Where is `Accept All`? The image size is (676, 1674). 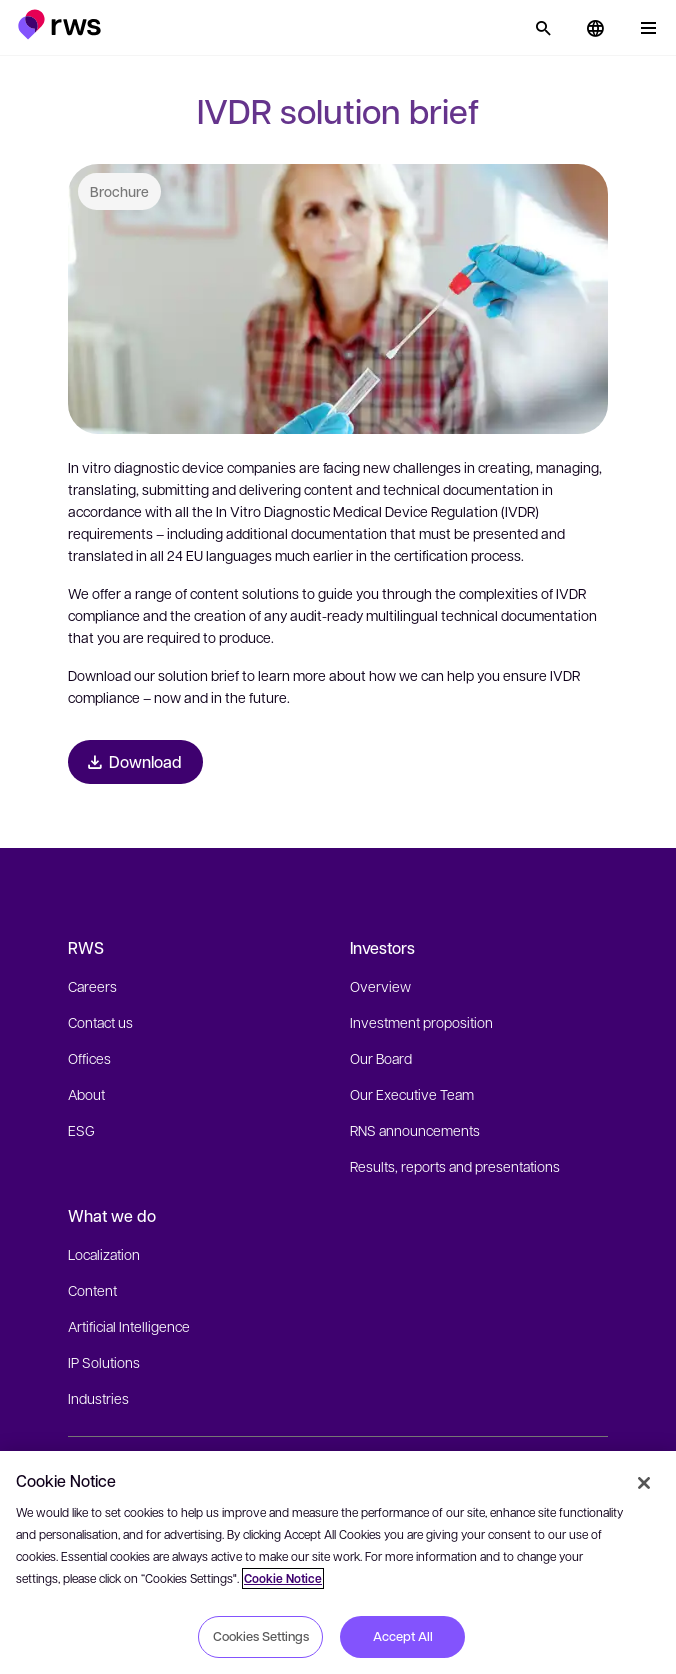
Accept All is located at coordinates (403, 1636).